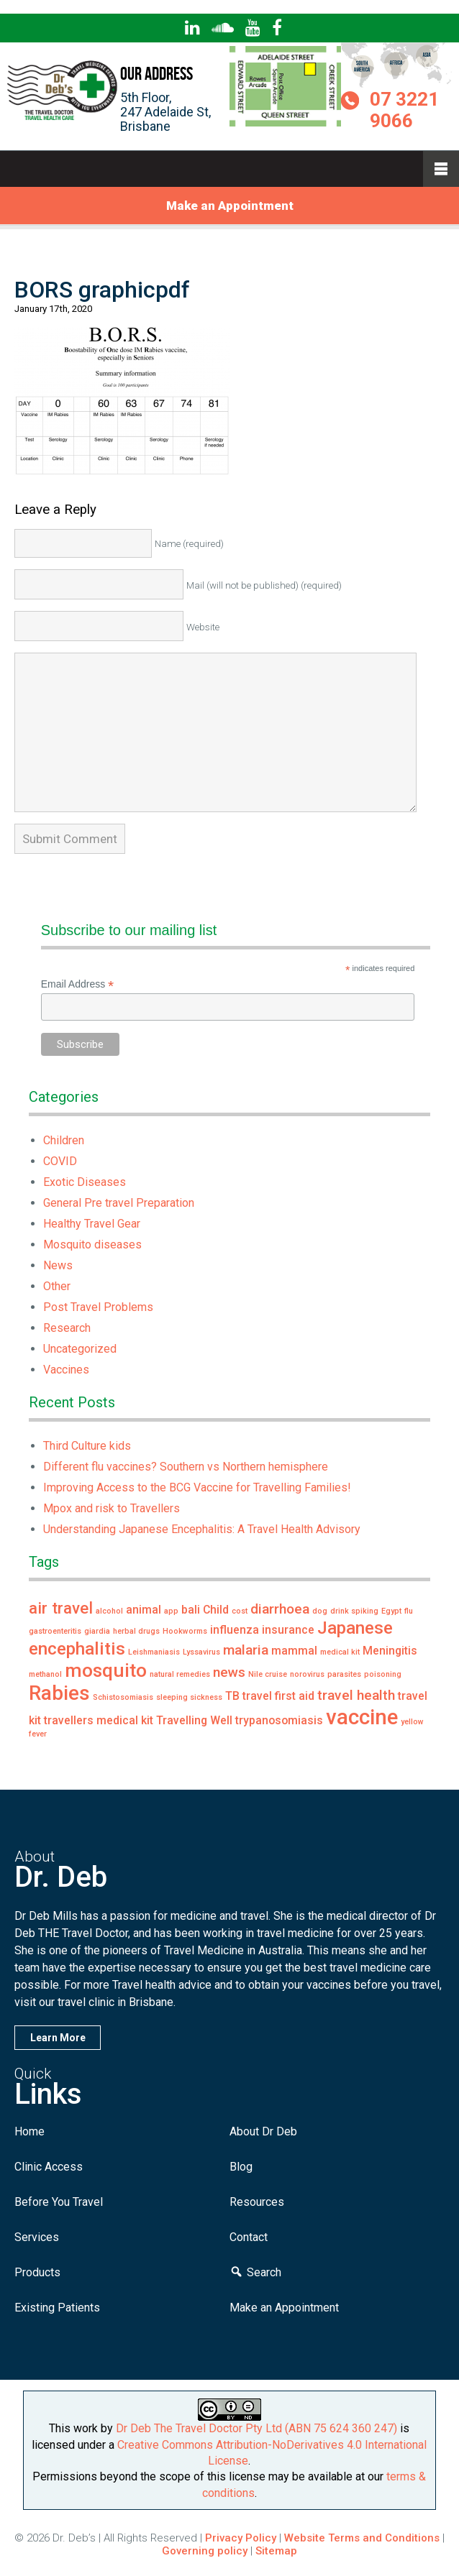  What do you see at coordinates (111, 1508) in the screenshot?
I see `Mpox and risk to Travellers` at bounding box center [111, 1508].